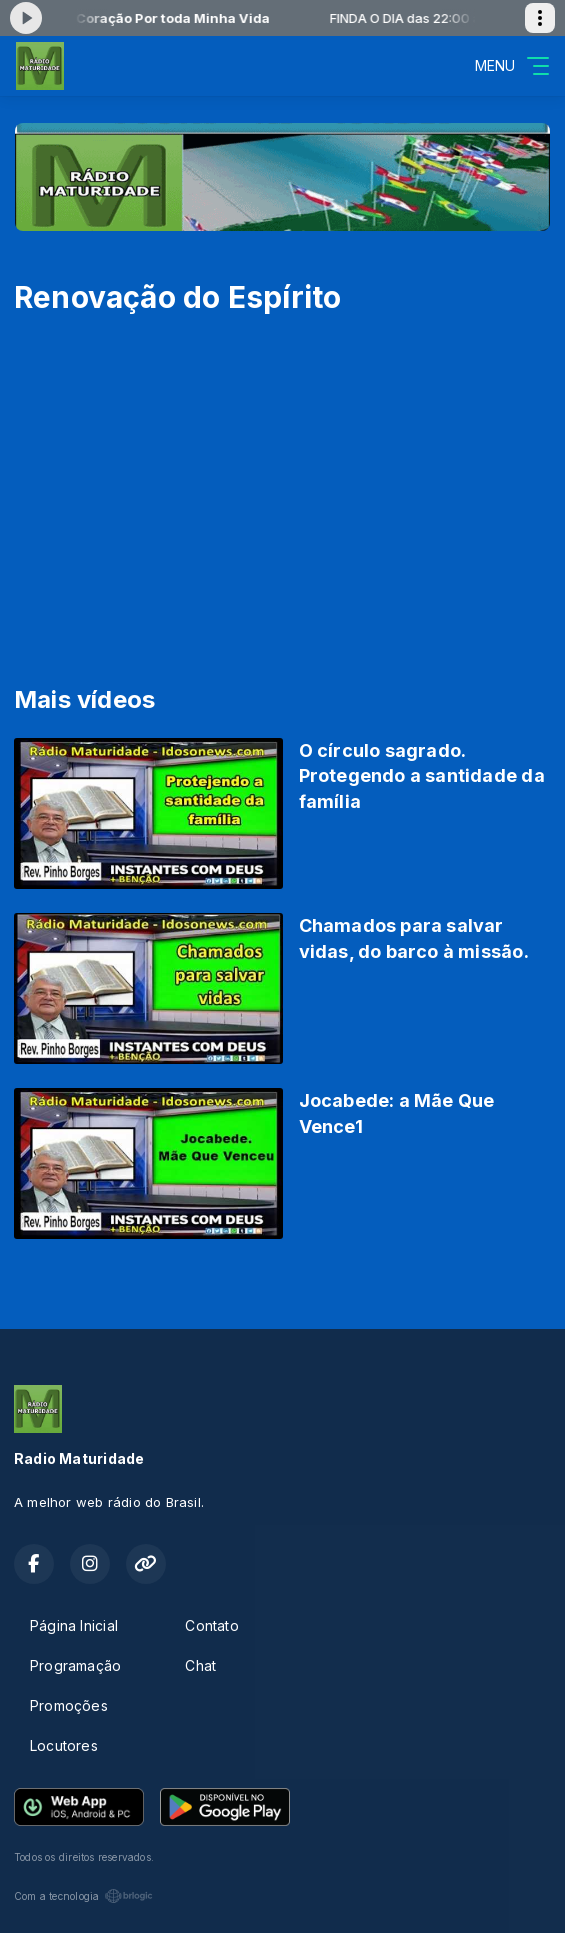  Describe the element at coordinates (69, 1705) in the screenshot. I see `Promoções` at that location.